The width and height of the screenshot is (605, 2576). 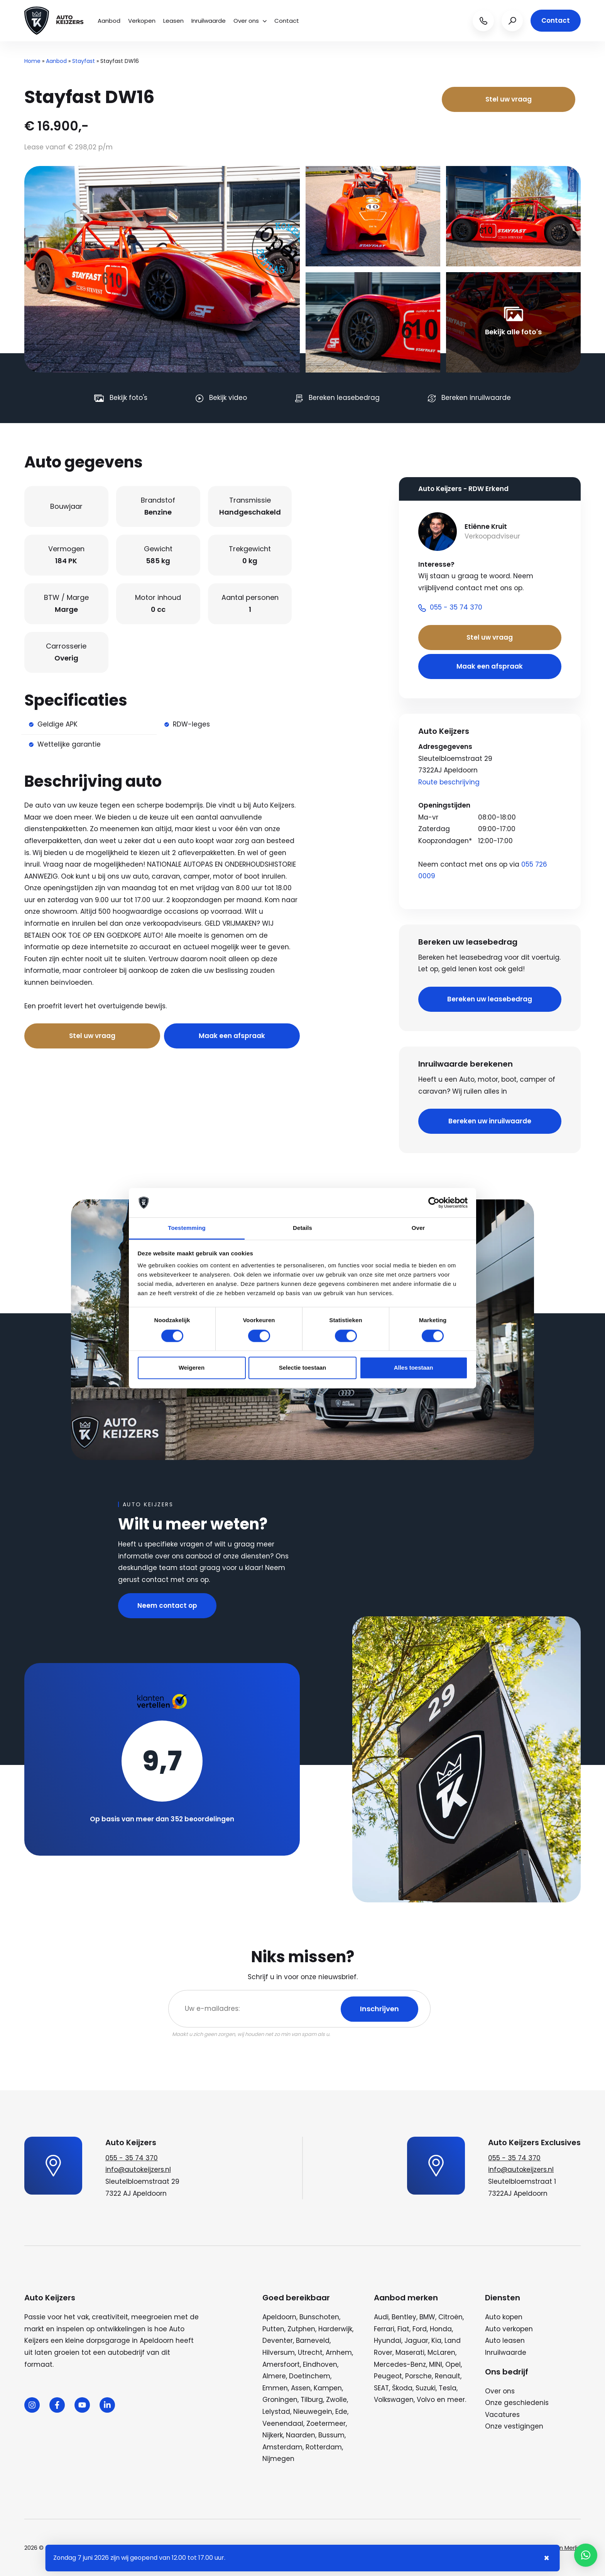 I want to click on Selectie toestaan, so click(x=302, y=1368).